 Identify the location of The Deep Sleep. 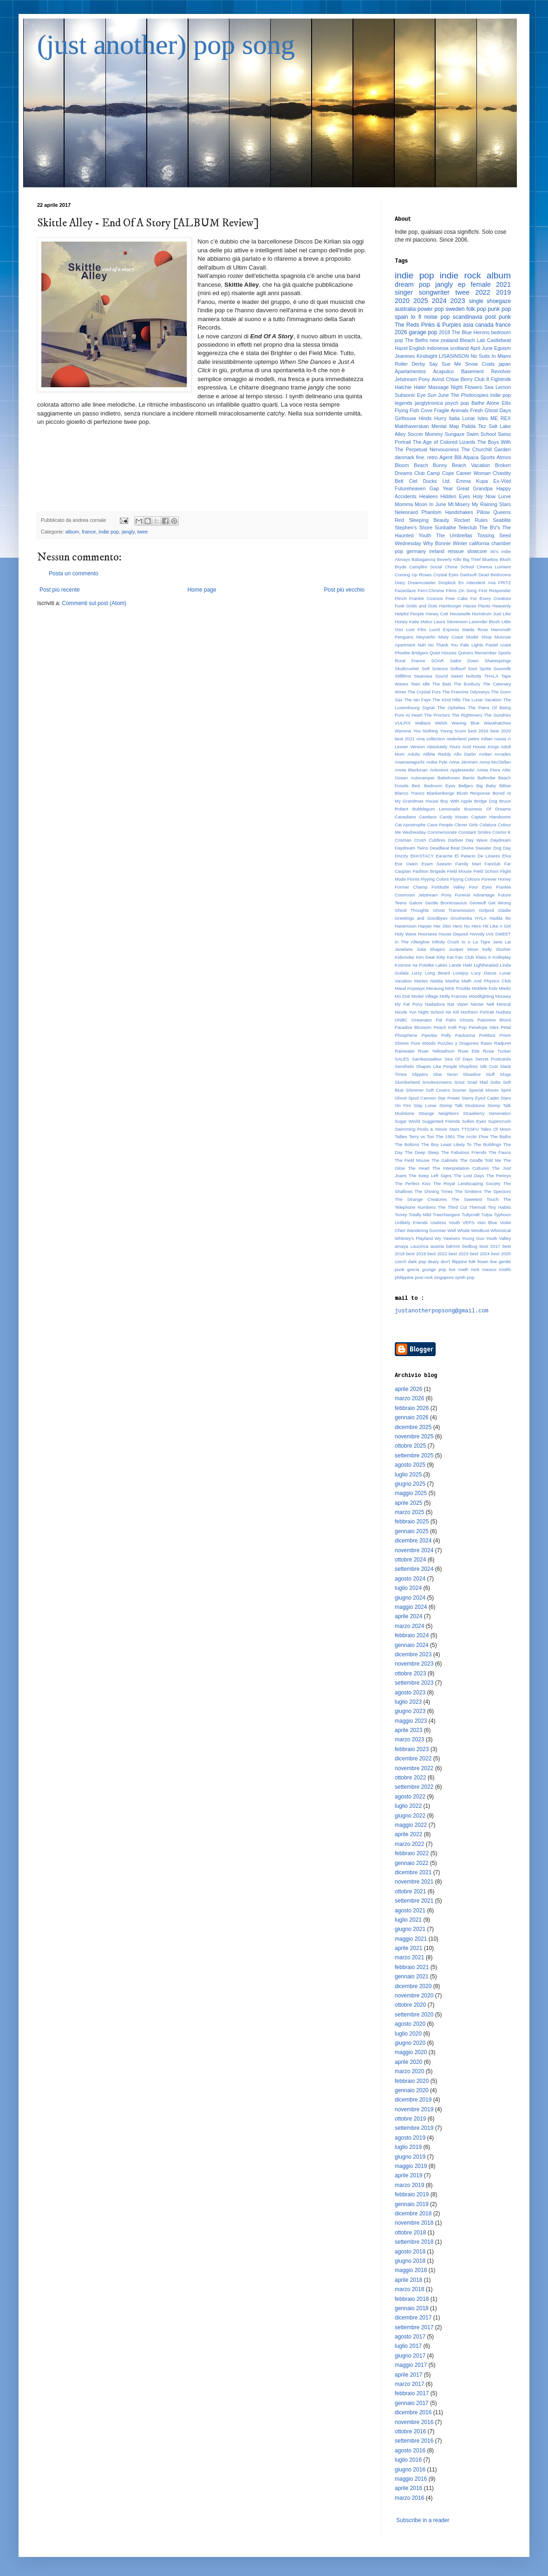
(422, 1152).